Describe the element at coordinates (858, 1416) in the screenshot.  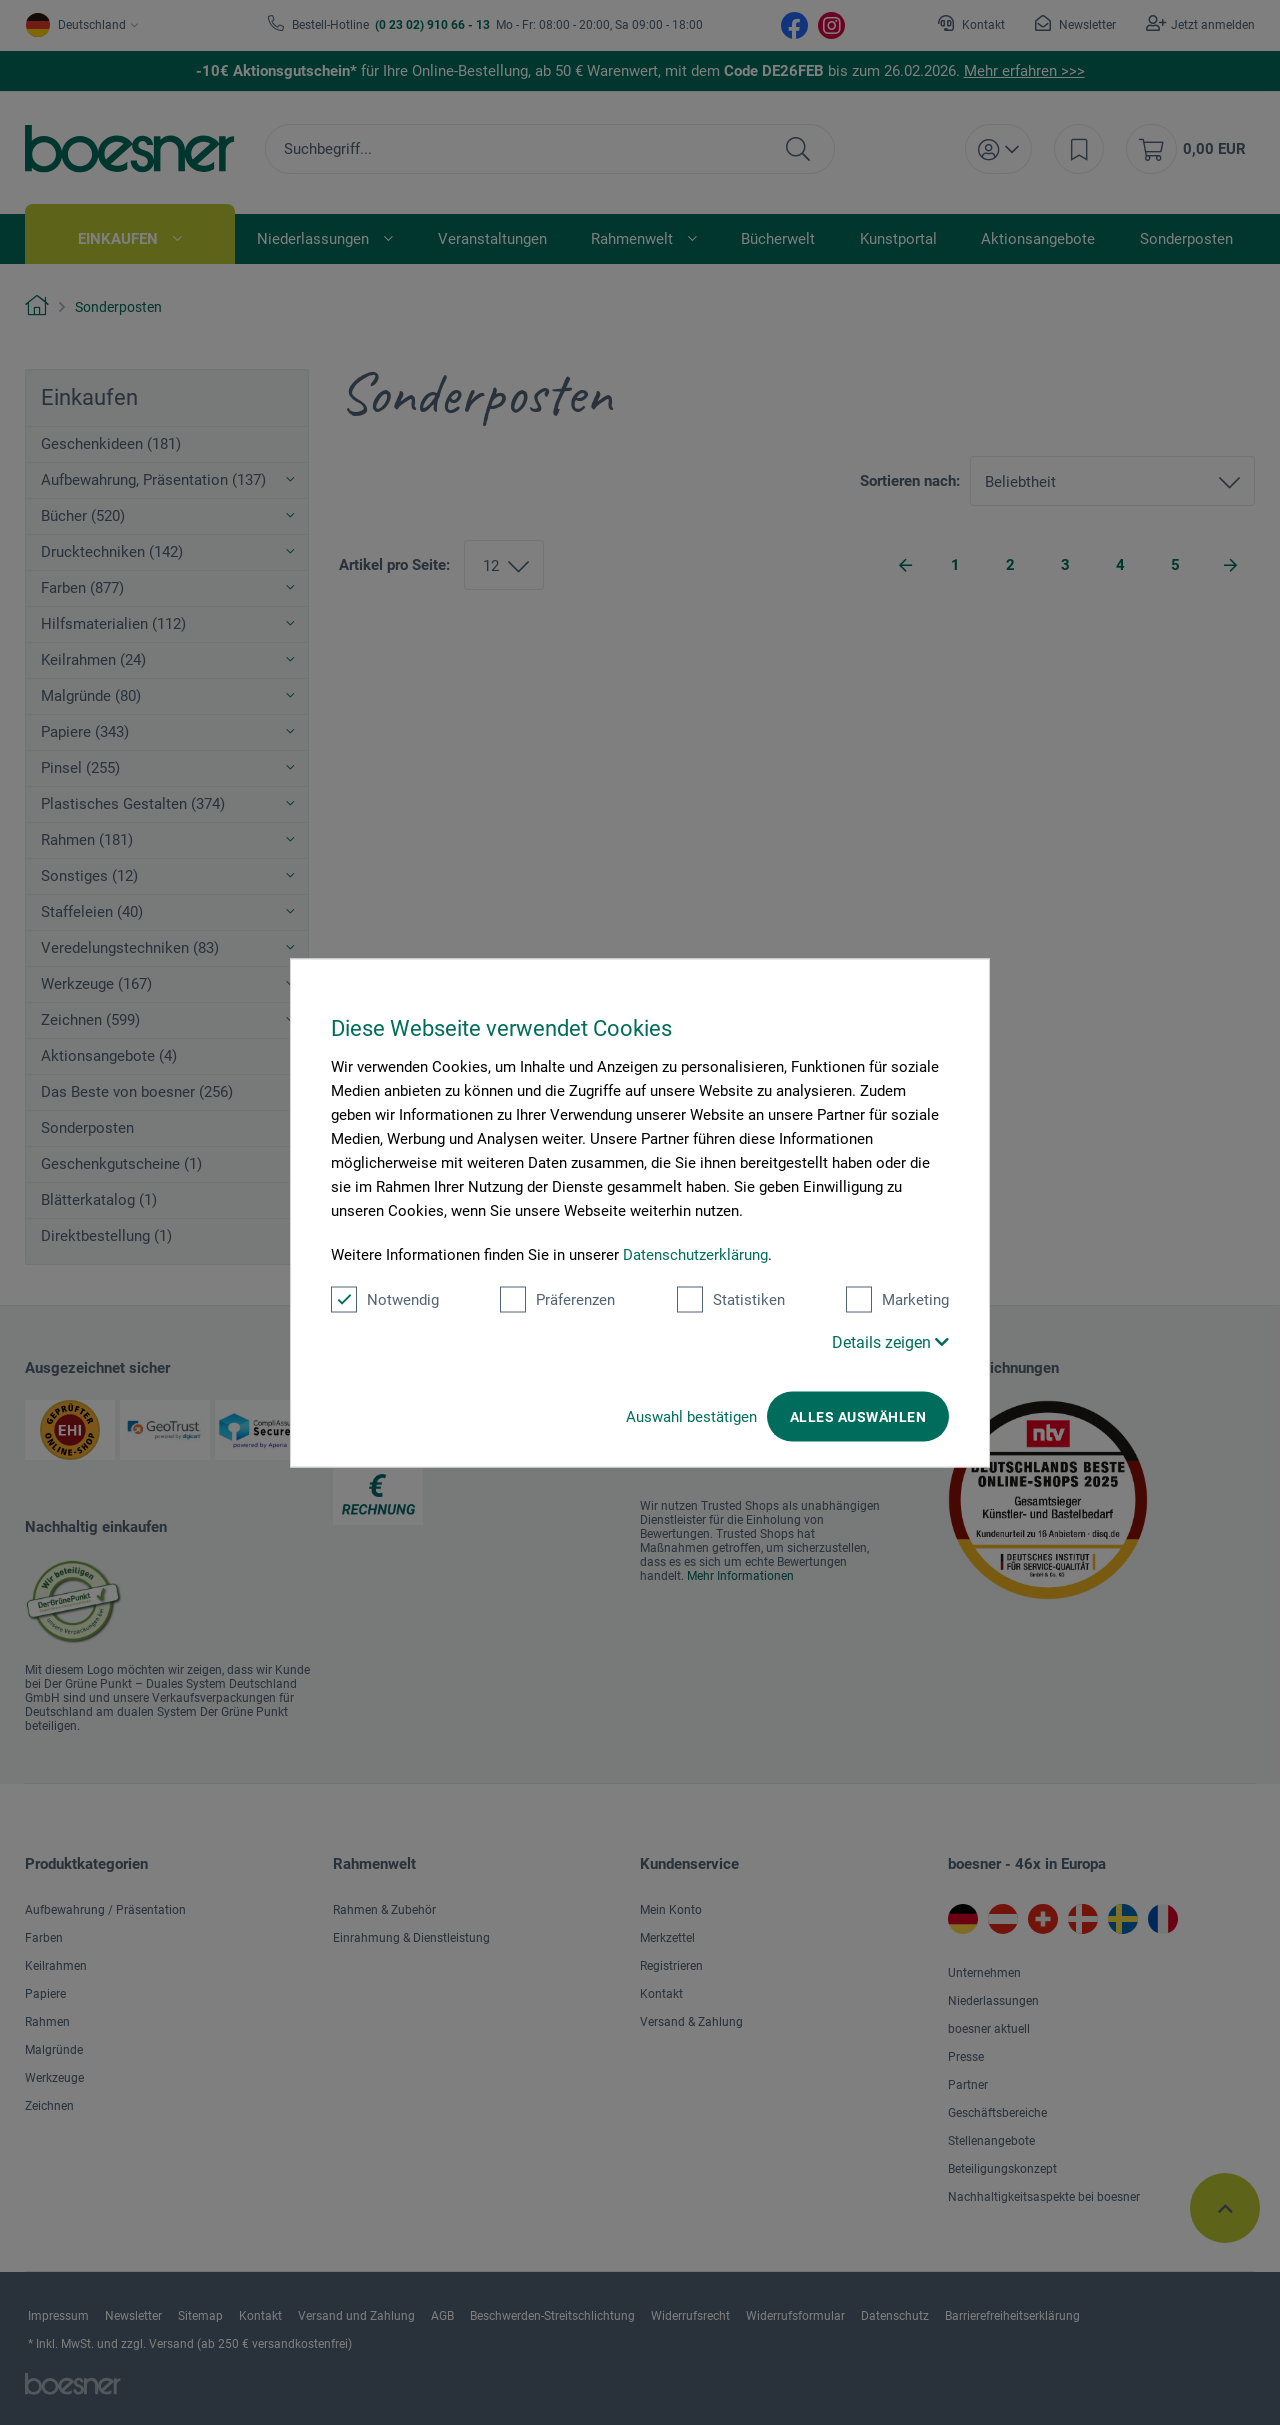
I see `Alles auswählen` at that location.